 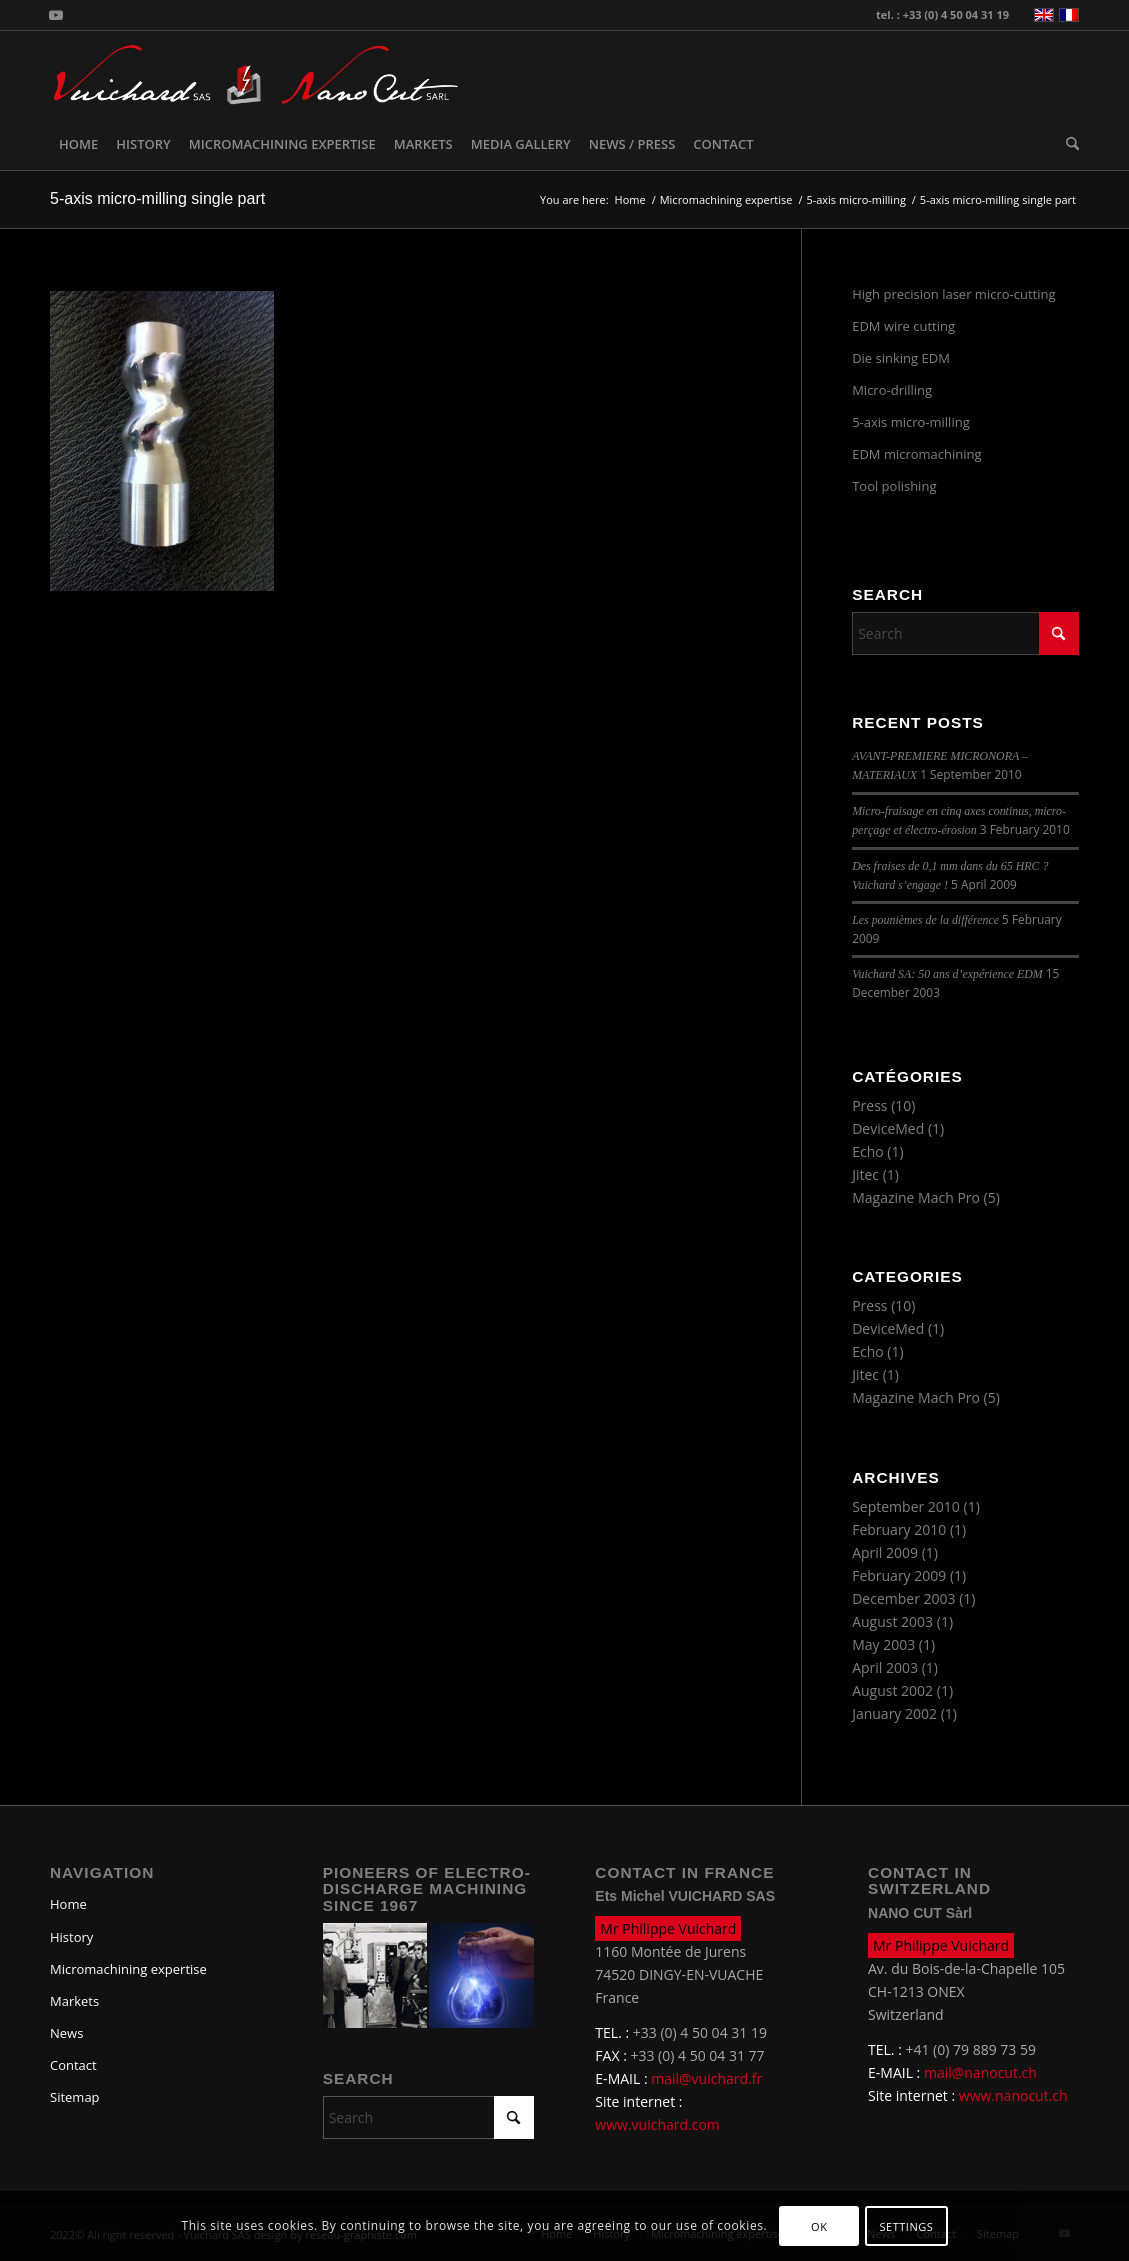 I want to click on Vuichard SA: 50 ans d’expérience EDM, so click(x=947, y=974).